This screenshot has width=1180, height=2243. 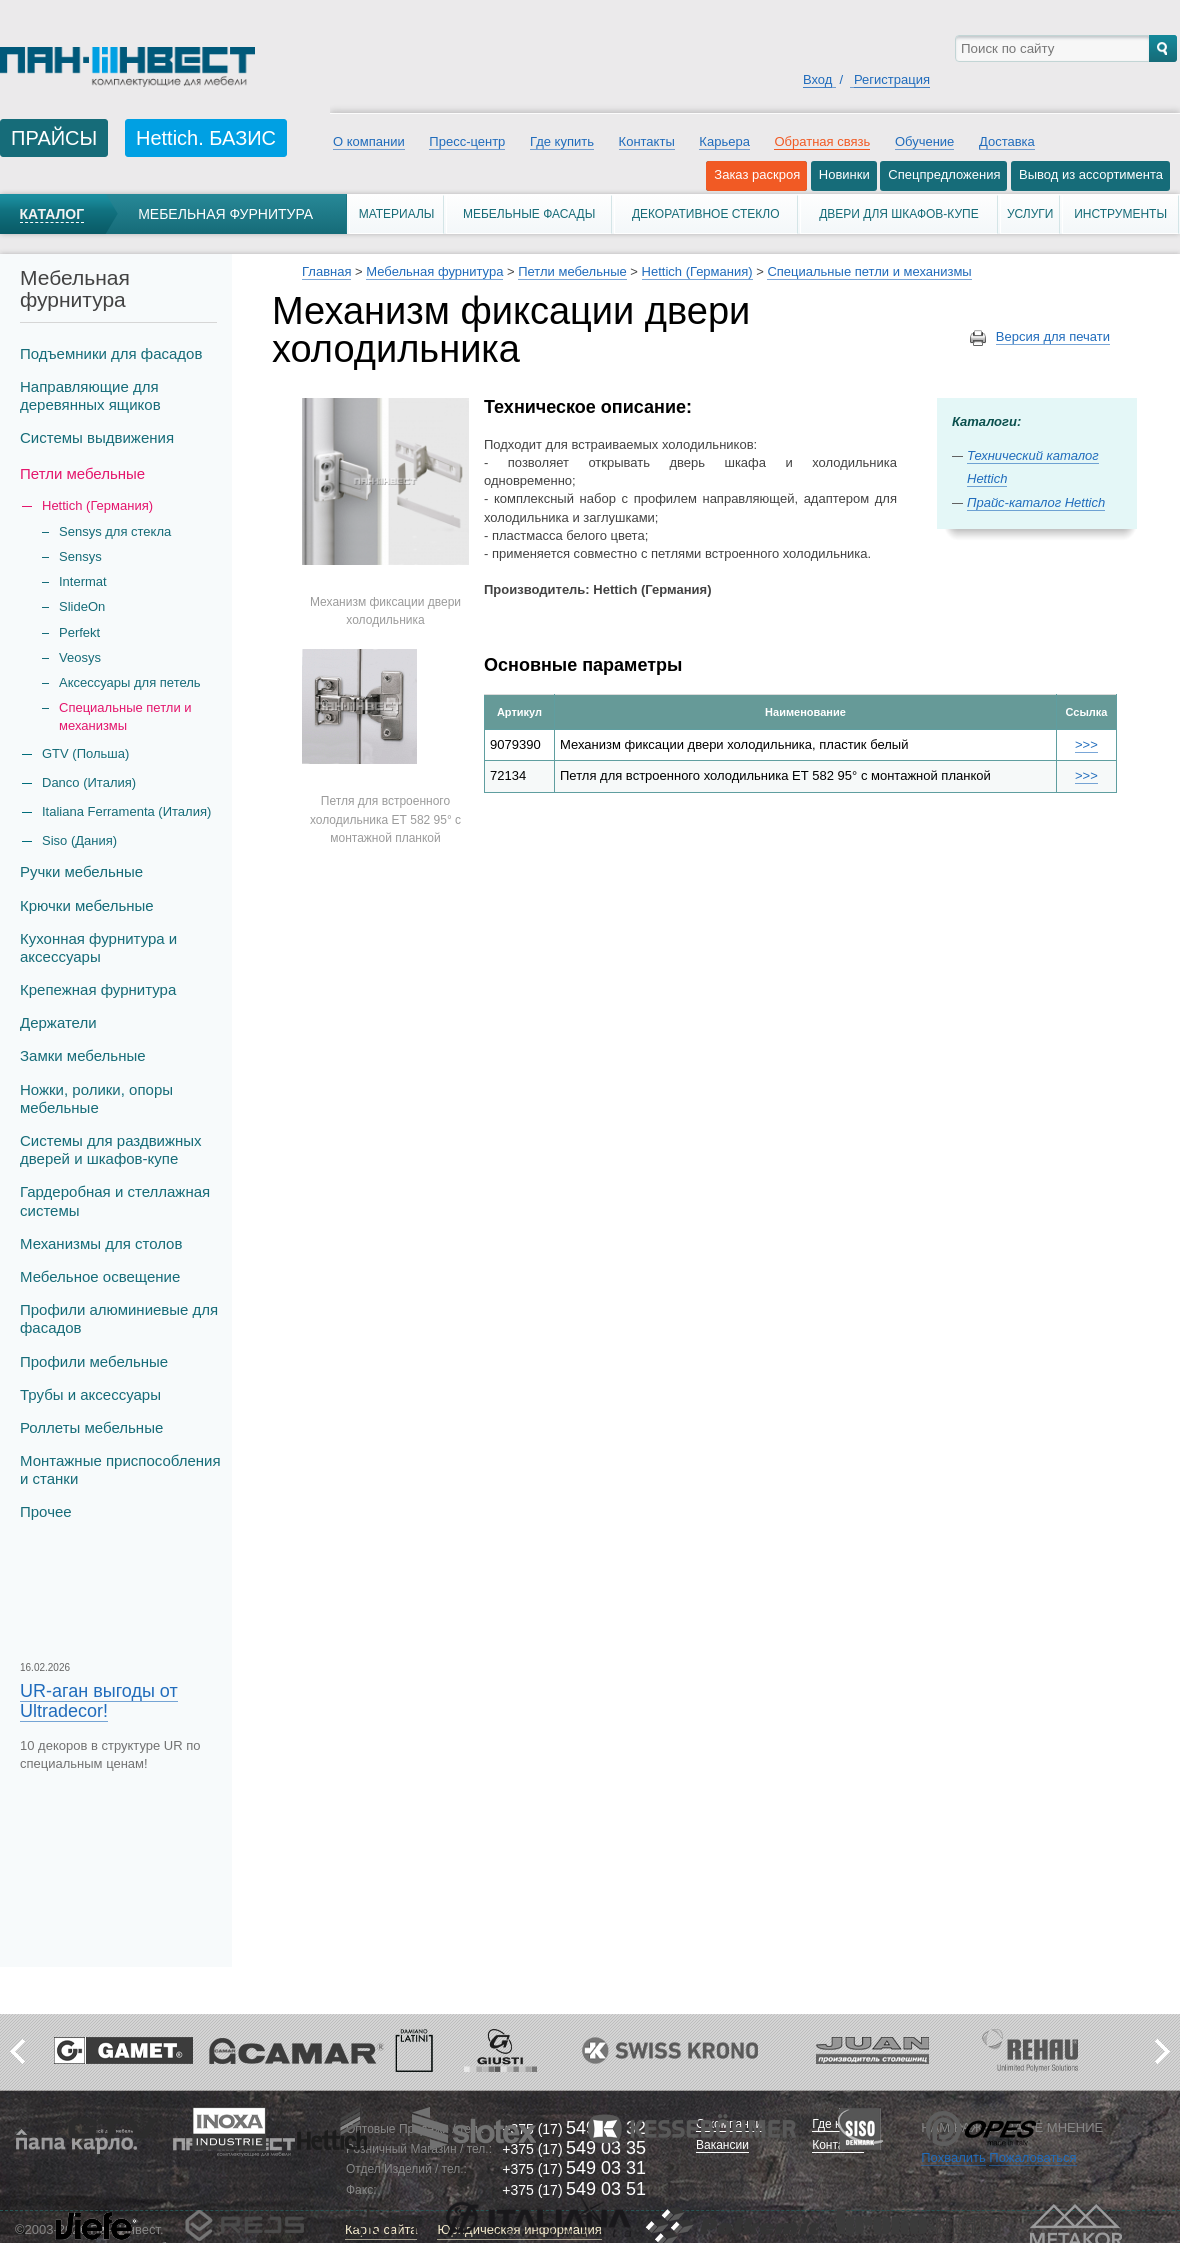 I want to click on Sensys для стекла, so click(x=115, y=531).